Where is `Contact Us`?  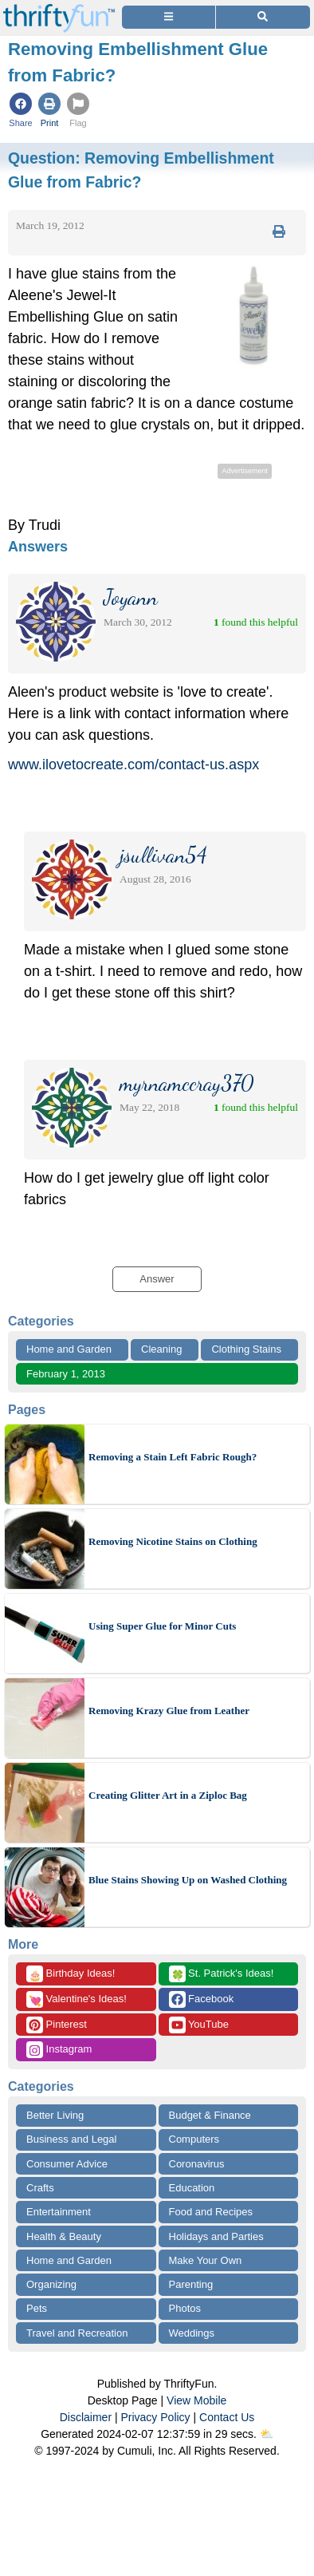 Contact Us is located at coordinates (226, 2417).